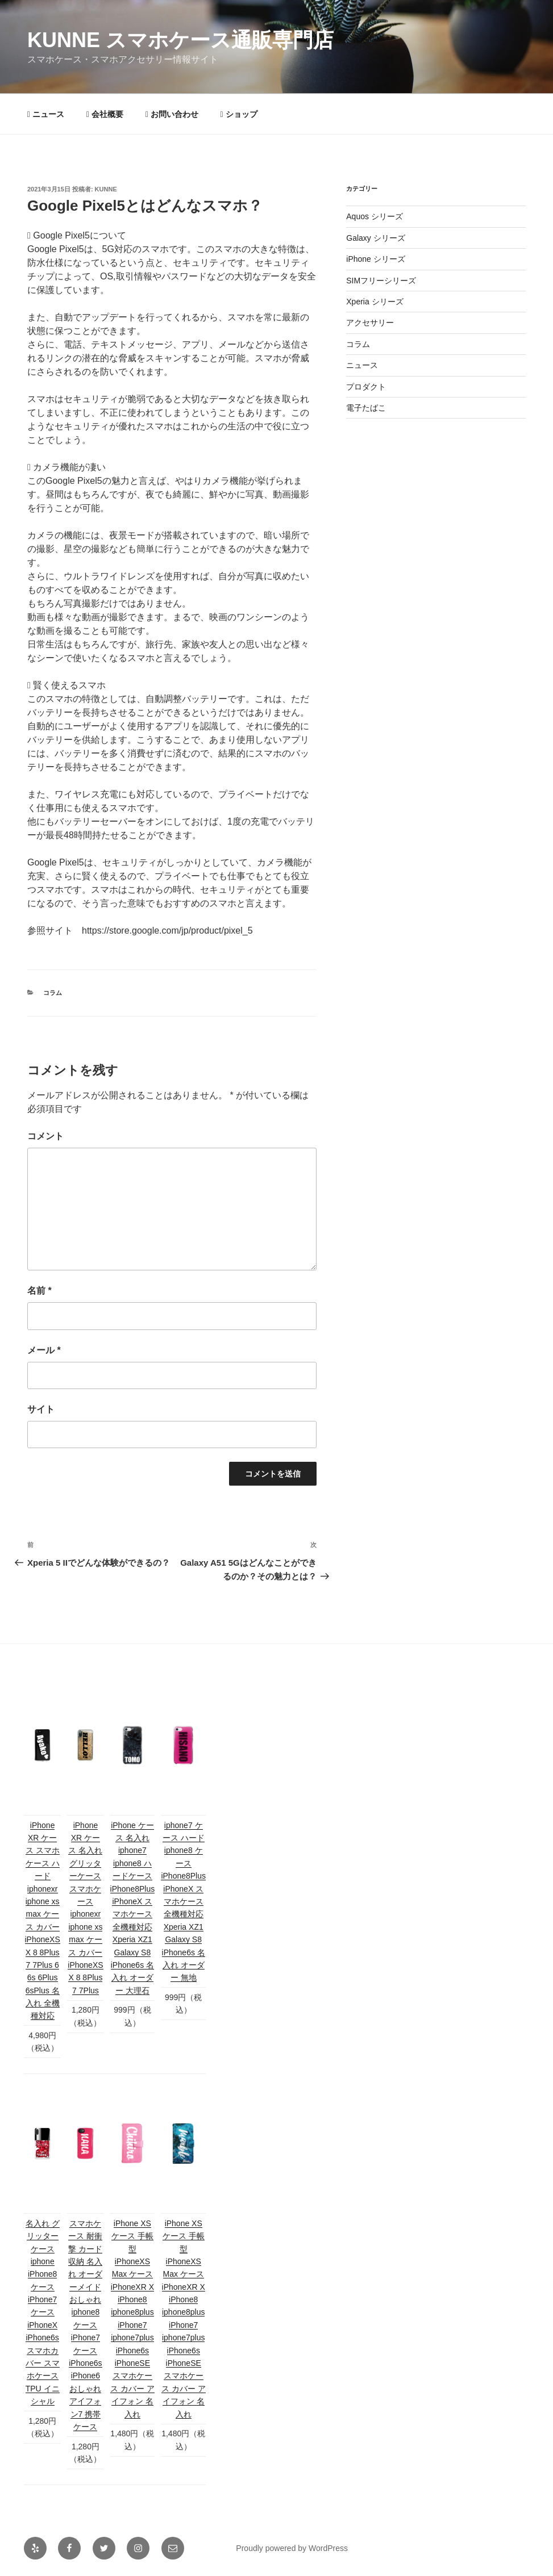 The width and height of the screenshot is (553, 2576). What do you see at coordinates (375, 259) in the screenshot?
I see `iPhone シリーズ` at bounding box center [375, 259].